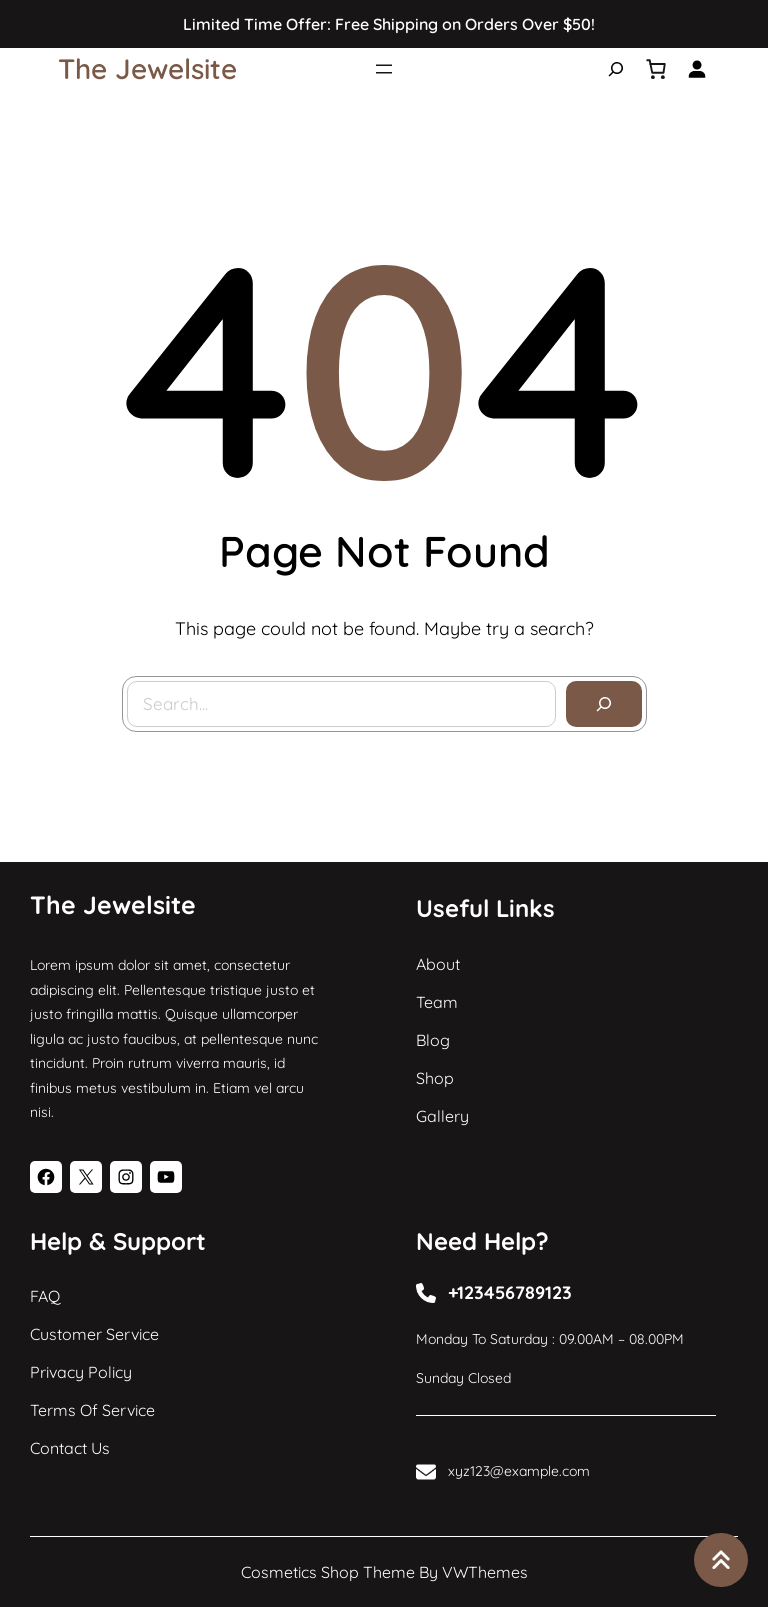  Describe the element at coordinates (435, 1078) in the screenshot. I see `Shop` at that location.